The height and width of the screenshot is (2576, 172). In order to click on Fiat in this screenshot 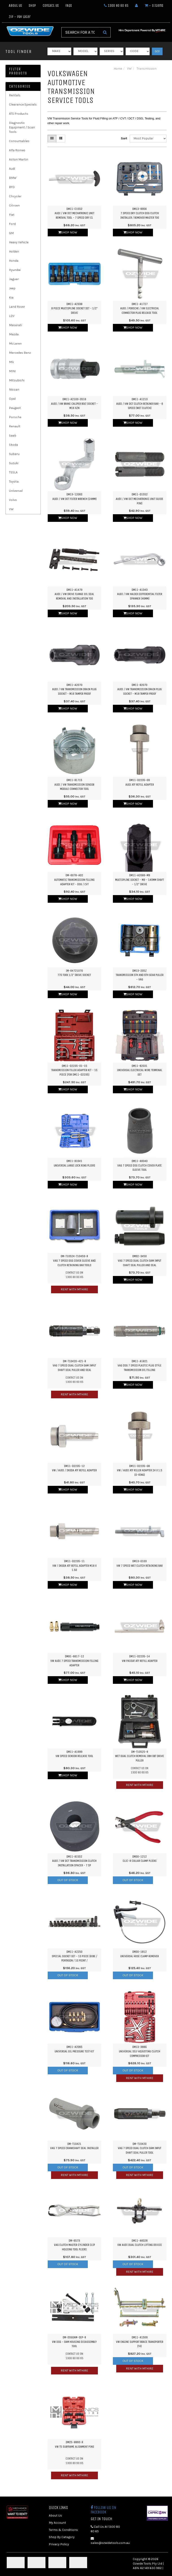, I will do `click(12, 215)`.